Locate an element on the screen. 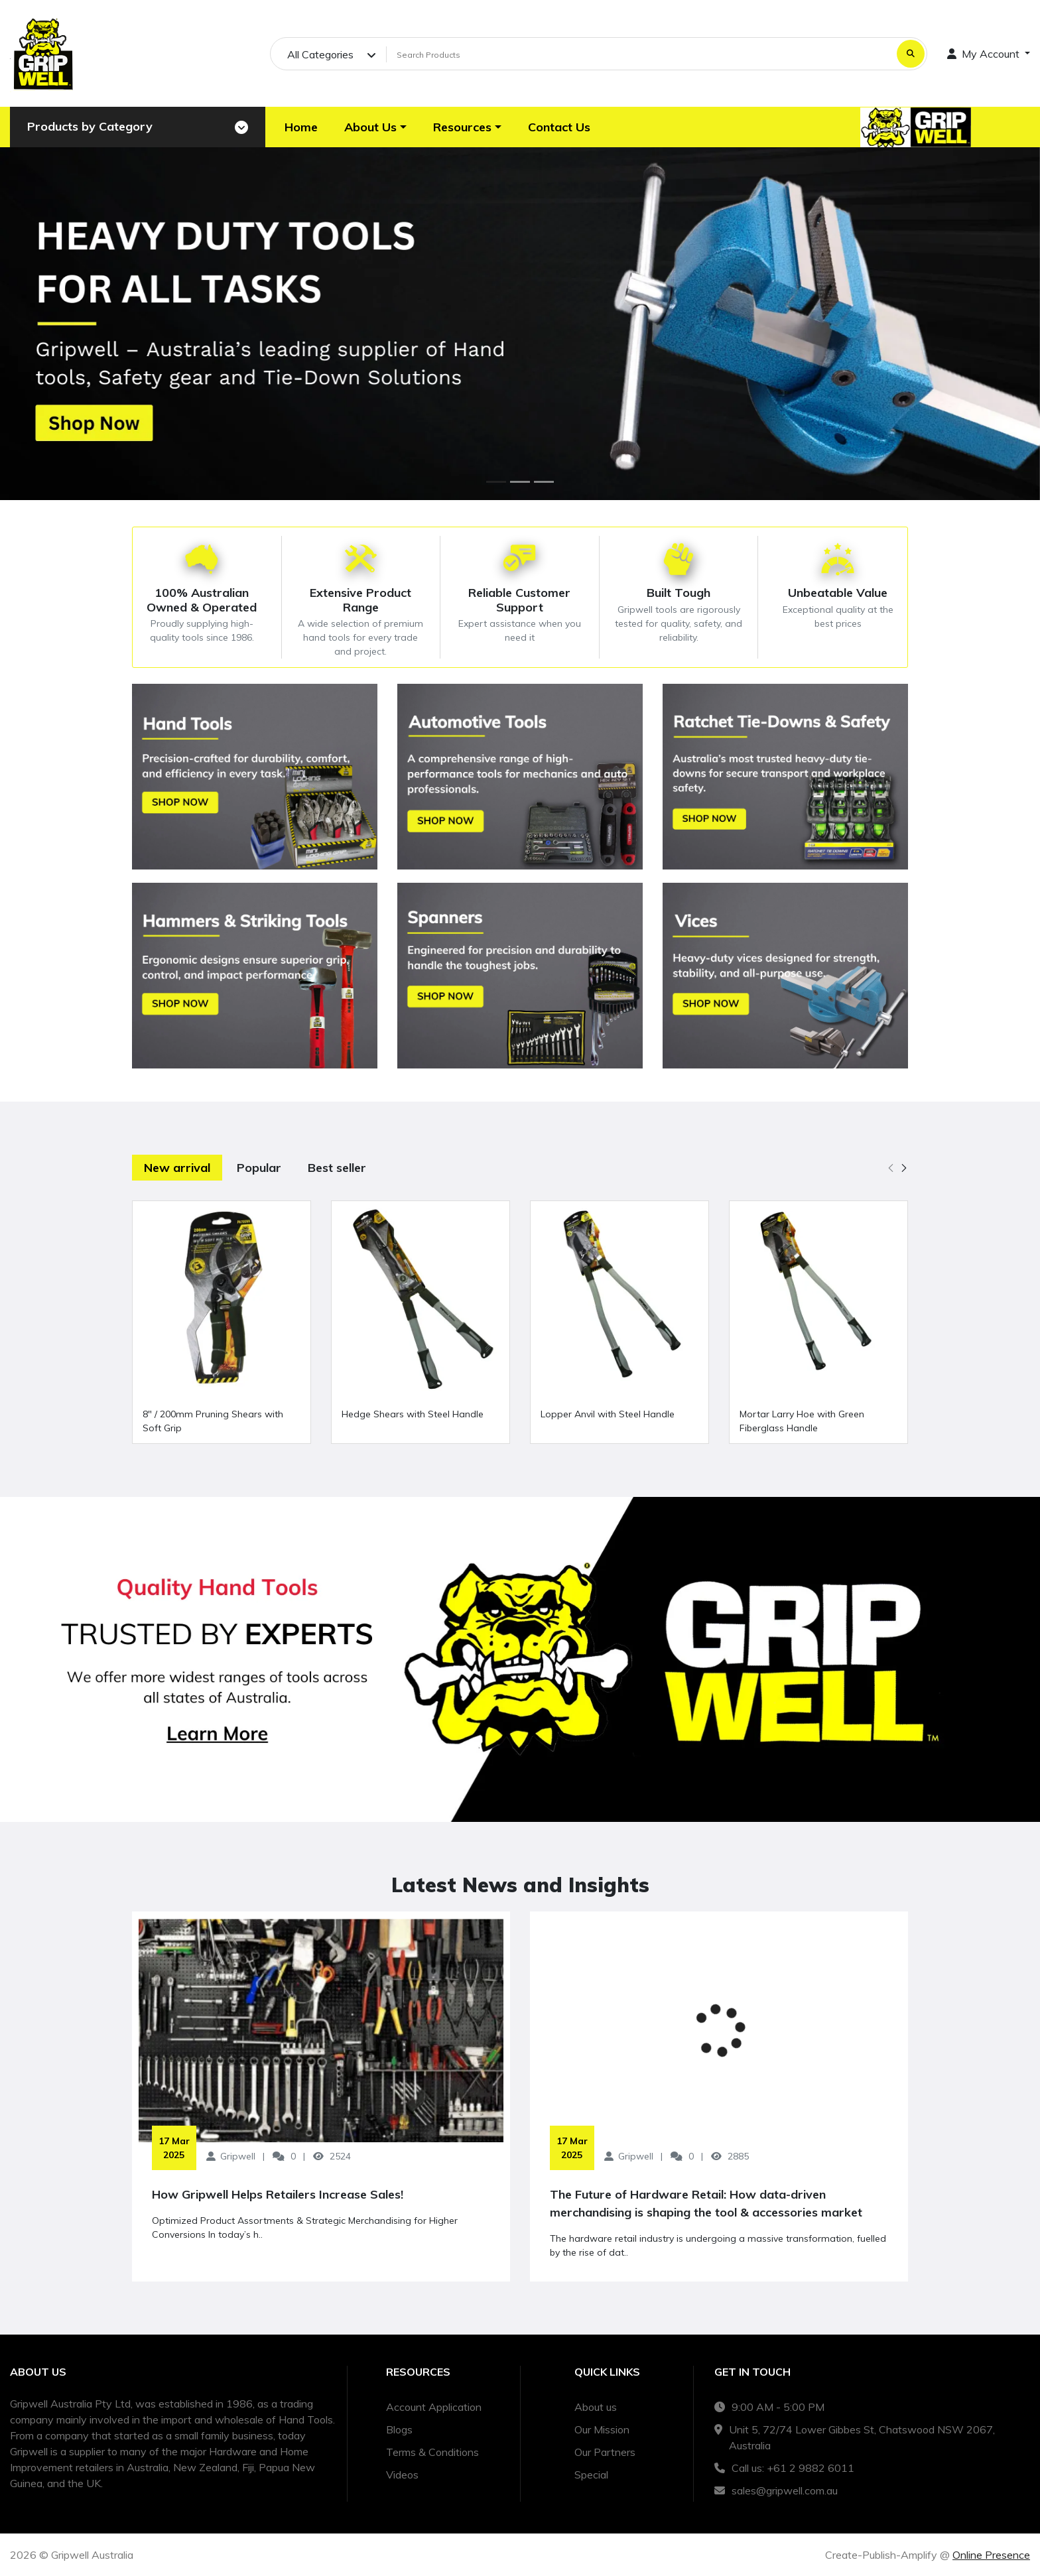 The height and width of the screenshot is (2576, 1040). Popular [tab] is located at coordinates (259, 1167).